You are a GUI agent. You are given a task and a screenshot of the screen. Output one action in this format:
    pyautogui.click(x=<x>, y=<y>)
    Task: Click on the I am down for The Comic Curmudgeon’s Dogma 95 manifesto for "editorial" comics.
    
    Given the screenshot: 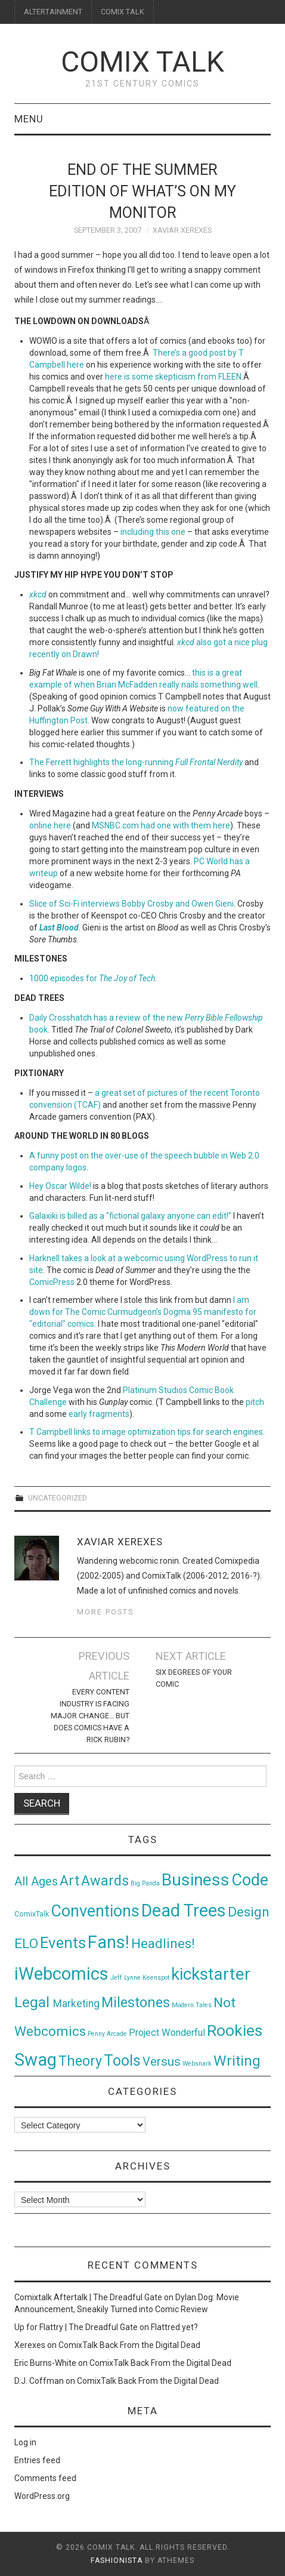 What is the action you would take?
    pyautogui.click(x=142, y=1312)
    